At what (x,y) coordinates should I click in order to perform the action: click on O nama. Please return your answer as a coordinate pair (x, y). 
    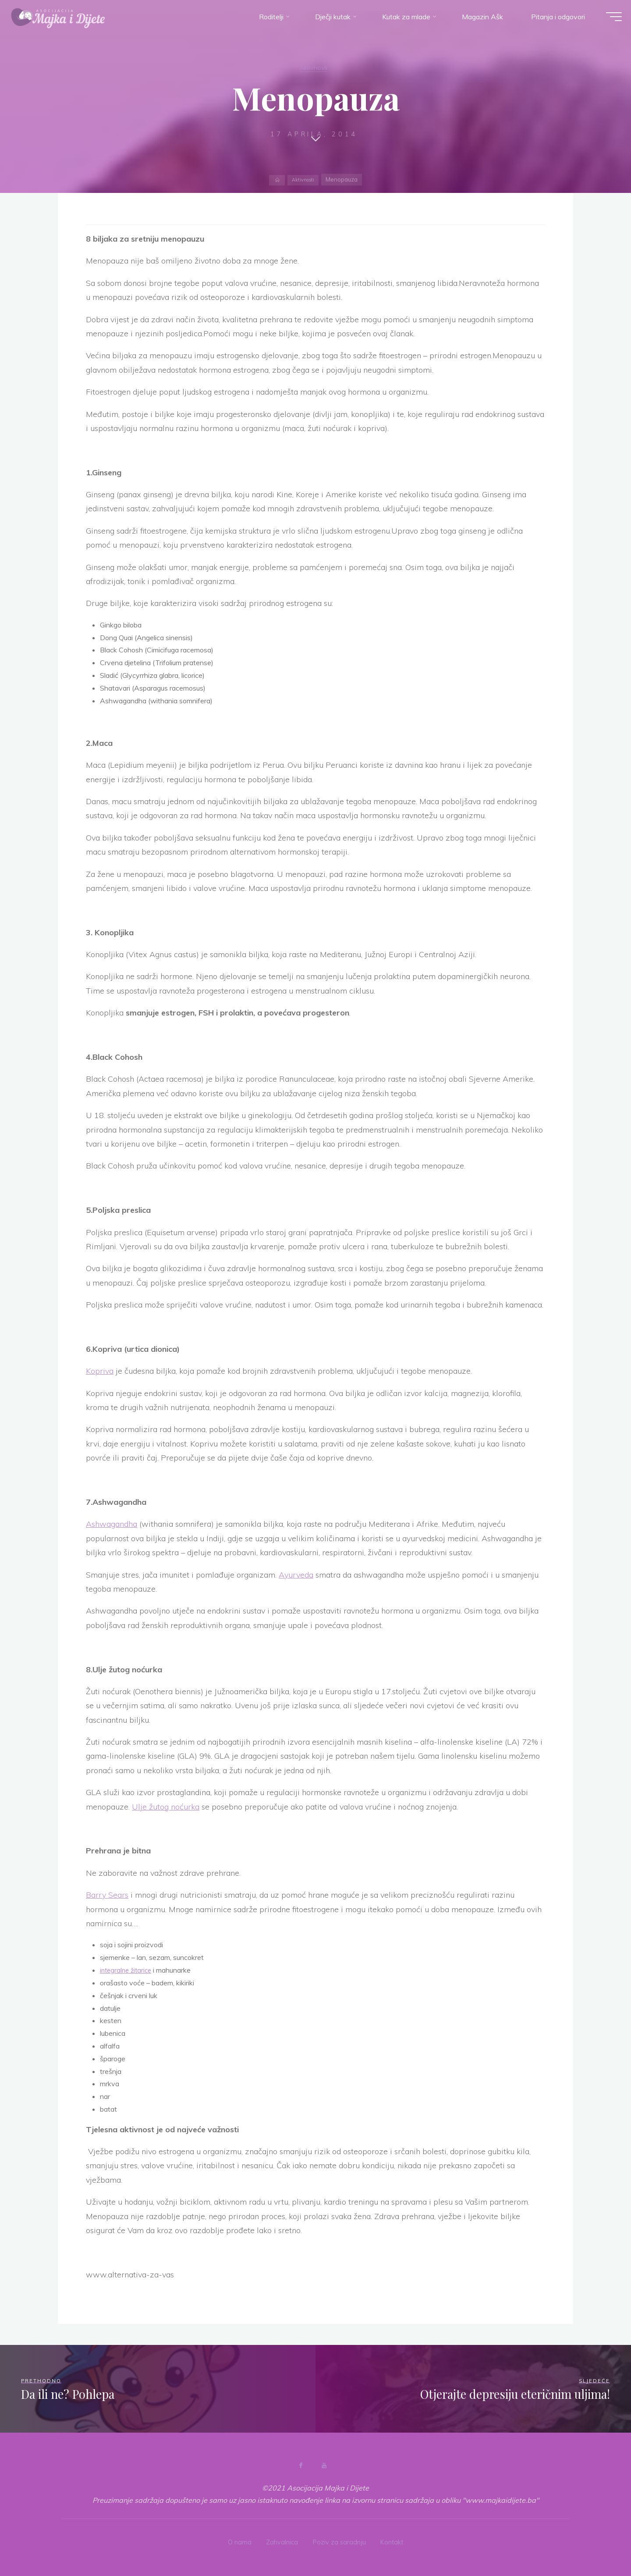
    Looking at the image, I should click on (235, 2540).